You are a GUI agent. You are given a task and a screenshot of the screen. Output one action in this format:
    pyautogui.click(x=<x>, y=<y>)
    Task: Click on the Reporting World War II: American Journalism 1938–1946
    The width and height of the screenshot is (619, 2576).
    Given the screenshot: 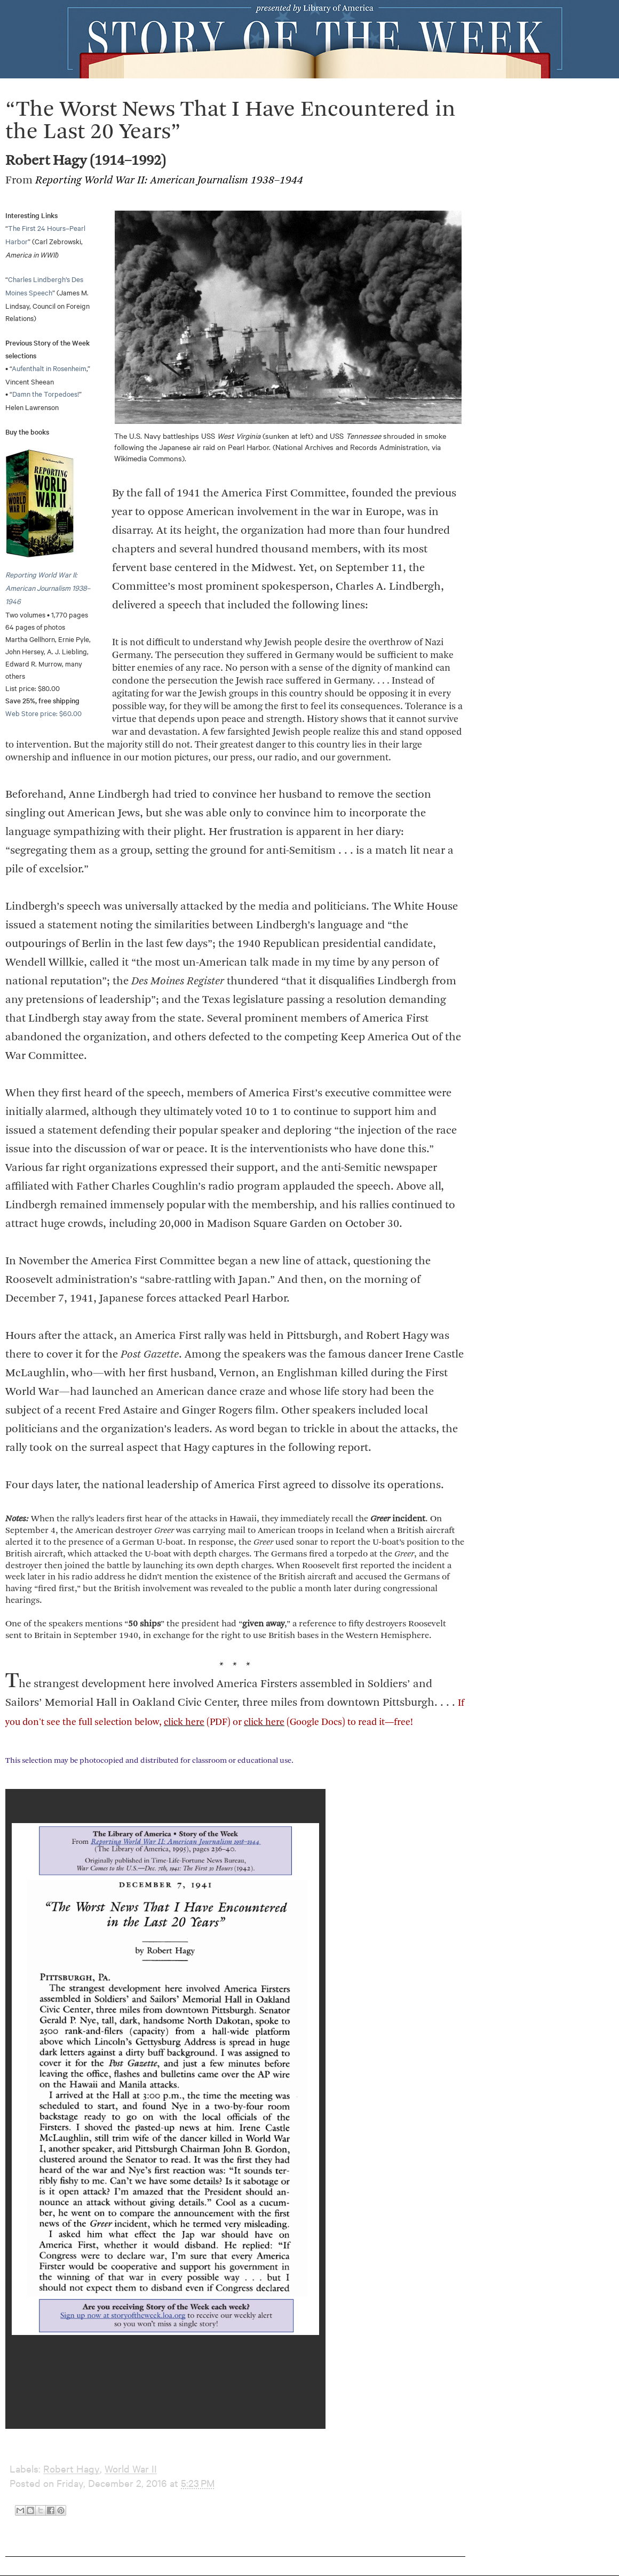 What is the action you would take?
    pyautogui.click(x=47, y=587)
    